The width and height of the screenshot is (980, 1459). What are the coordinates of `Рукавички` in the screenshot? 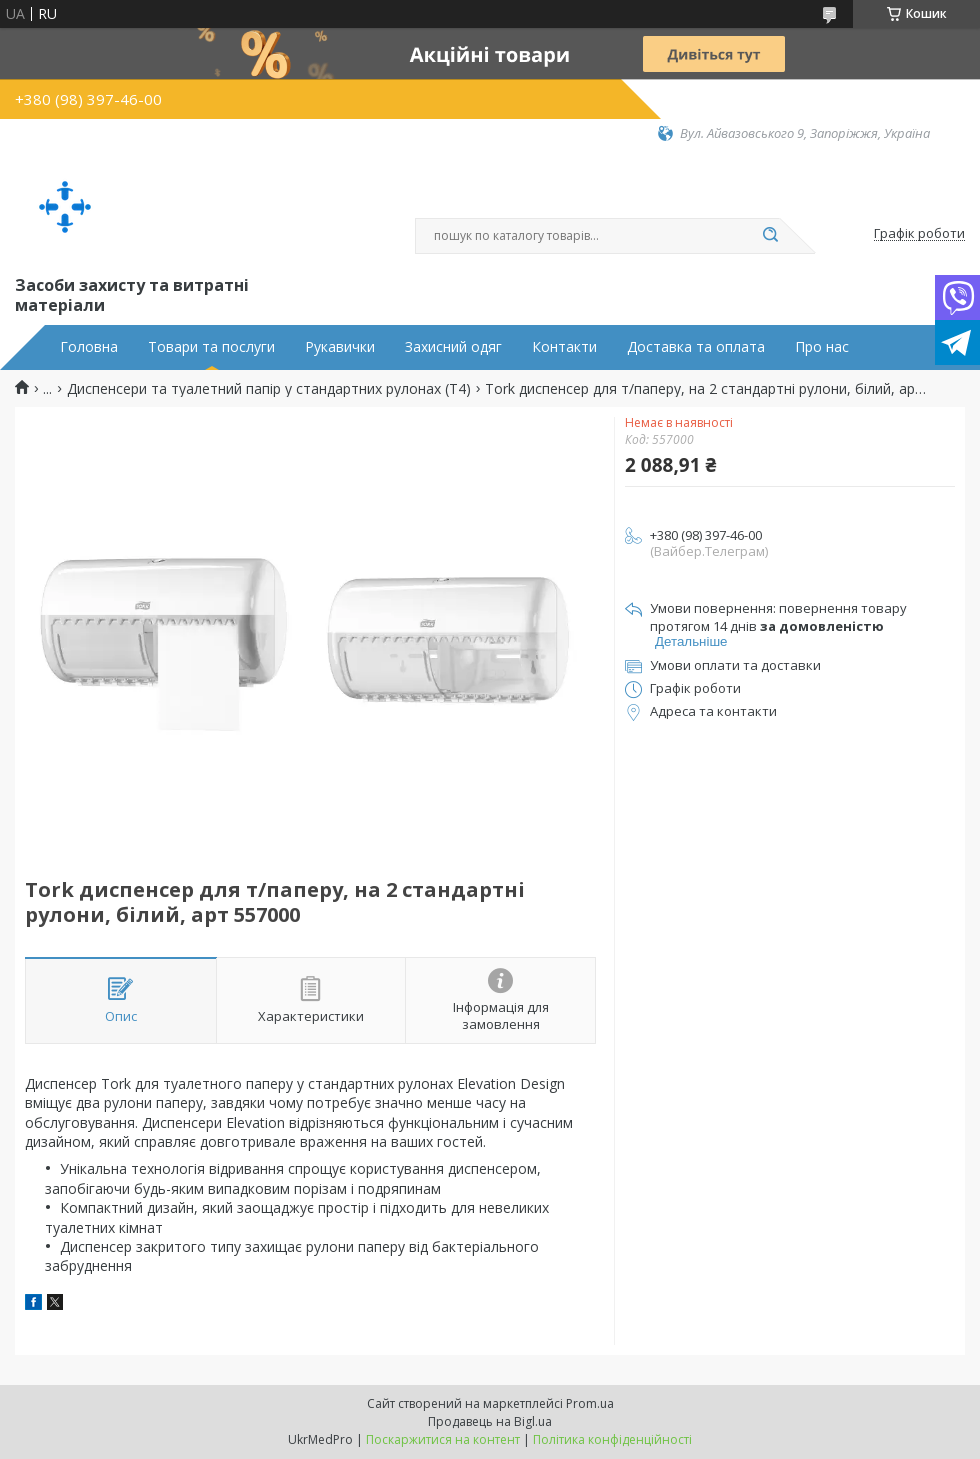 It's located at (340, 347).